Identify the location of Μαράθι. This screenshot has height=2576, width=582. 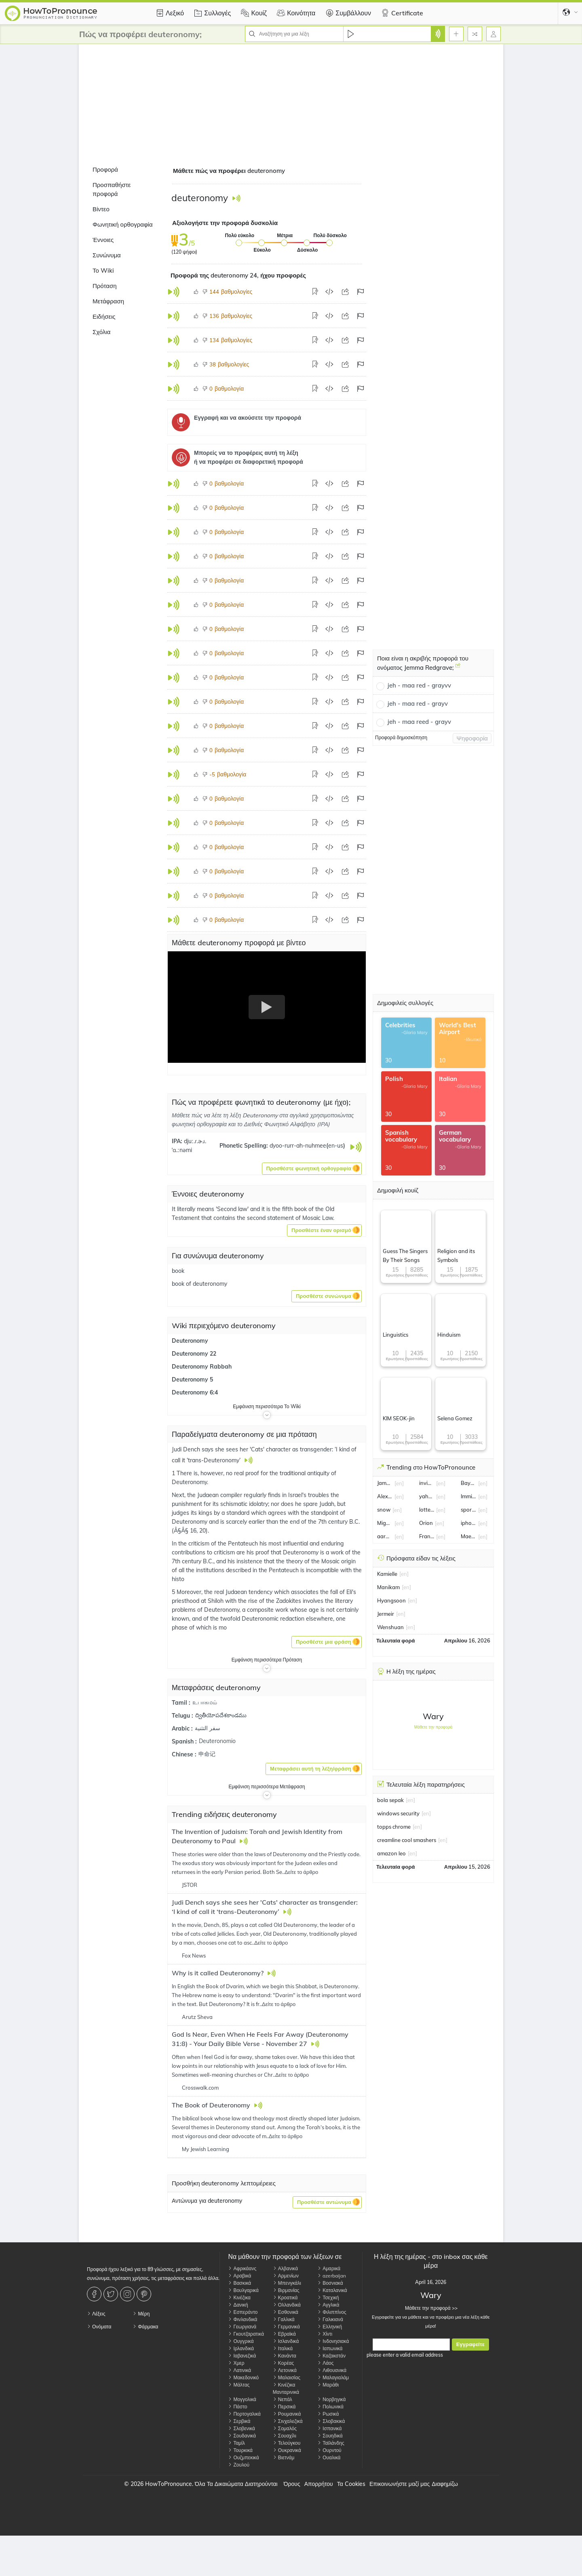
(328, 2385).